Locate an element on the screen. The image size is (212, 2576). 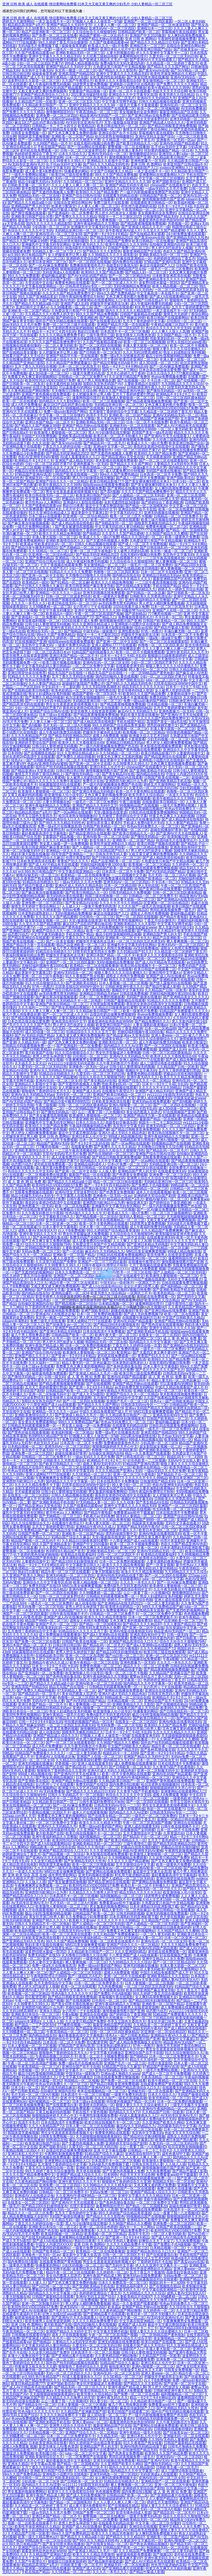
狠狠狠色丁香婷婷综合久久亚洲 is located at coordinates (93, 530).